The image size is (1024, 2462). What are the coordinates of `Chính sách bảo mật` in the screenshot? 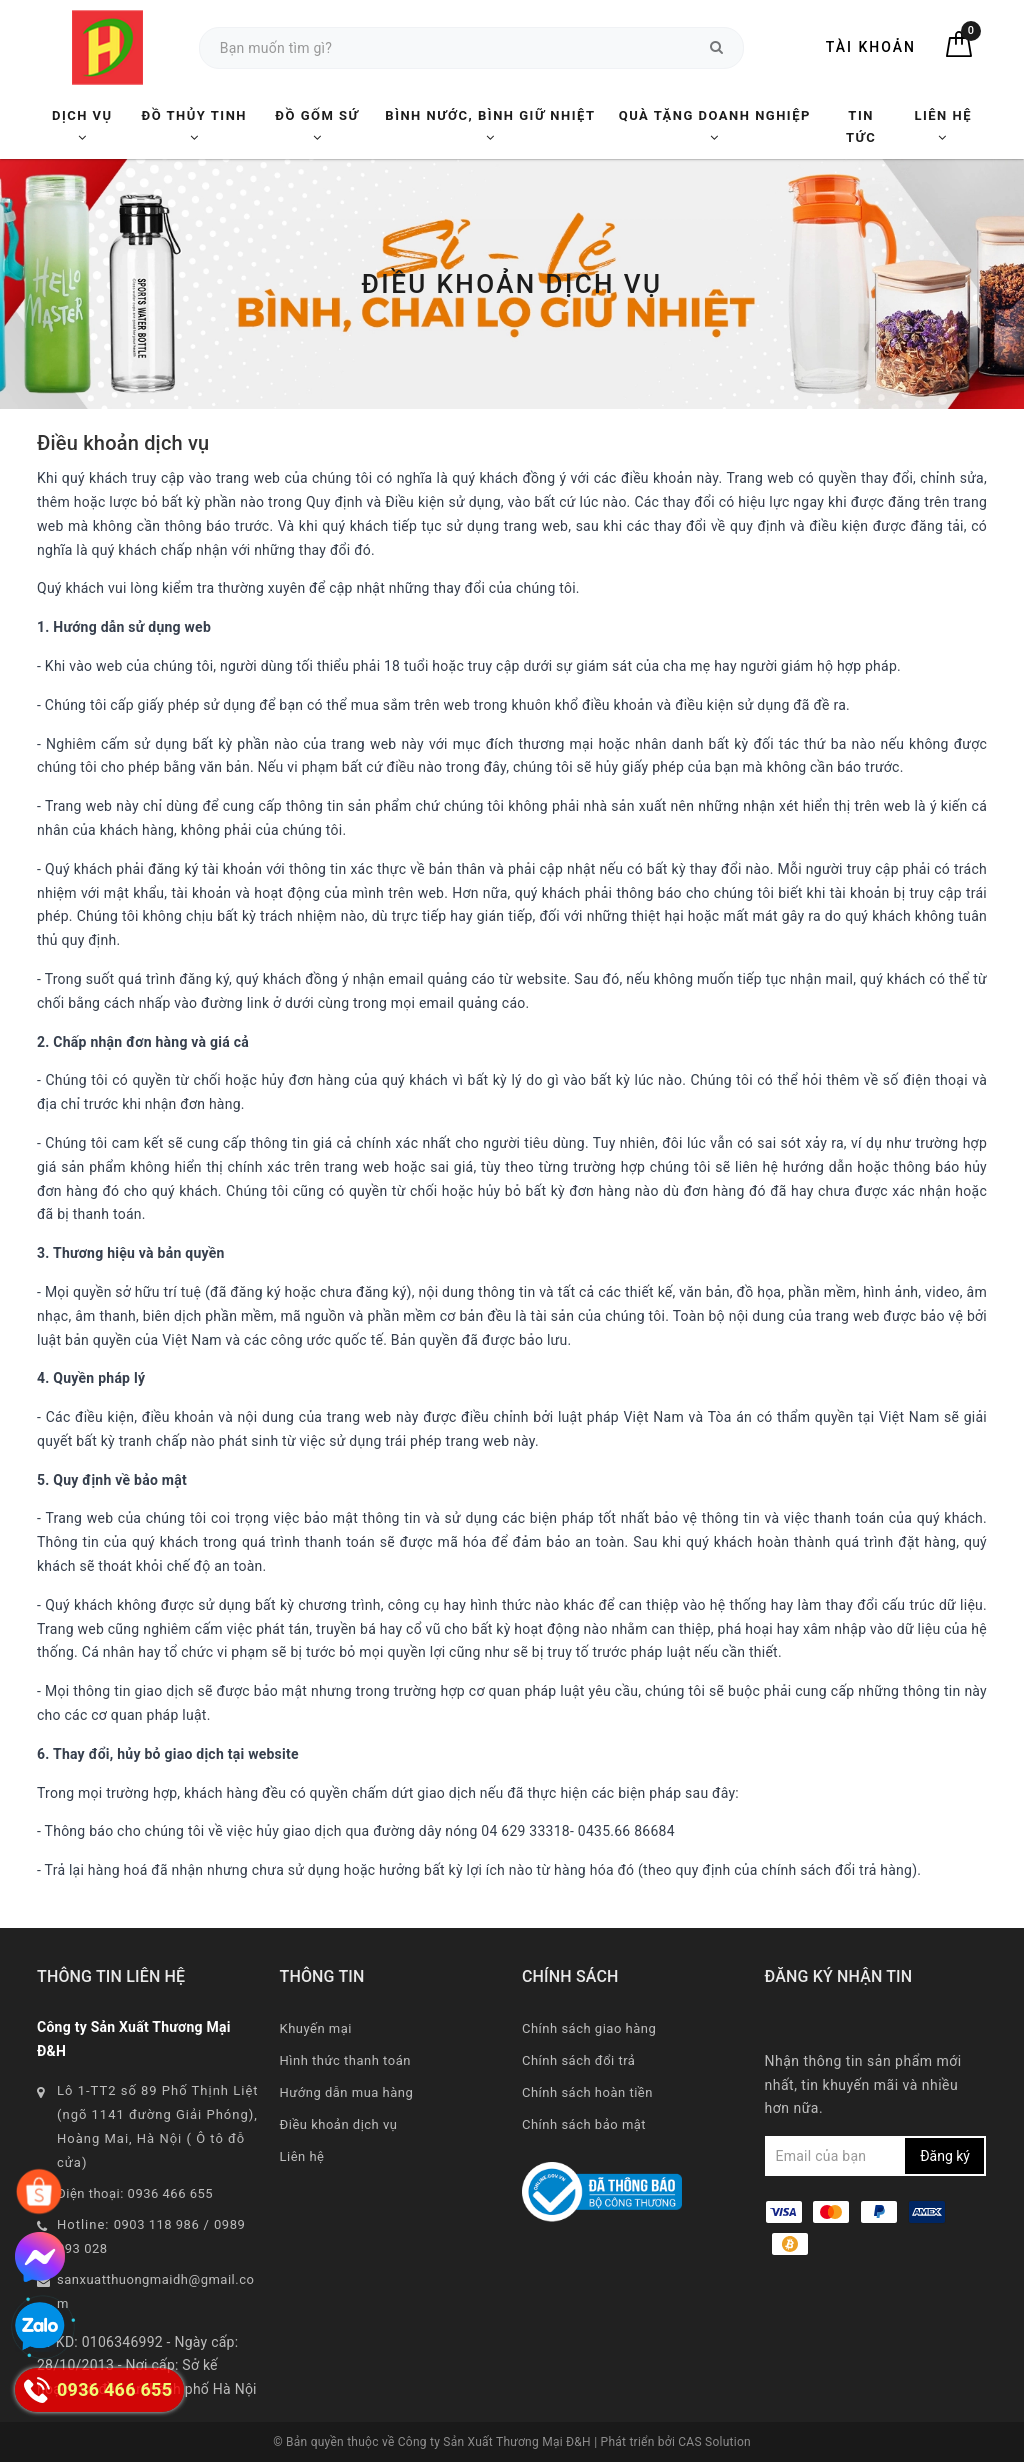 It's located at (584, 2124).